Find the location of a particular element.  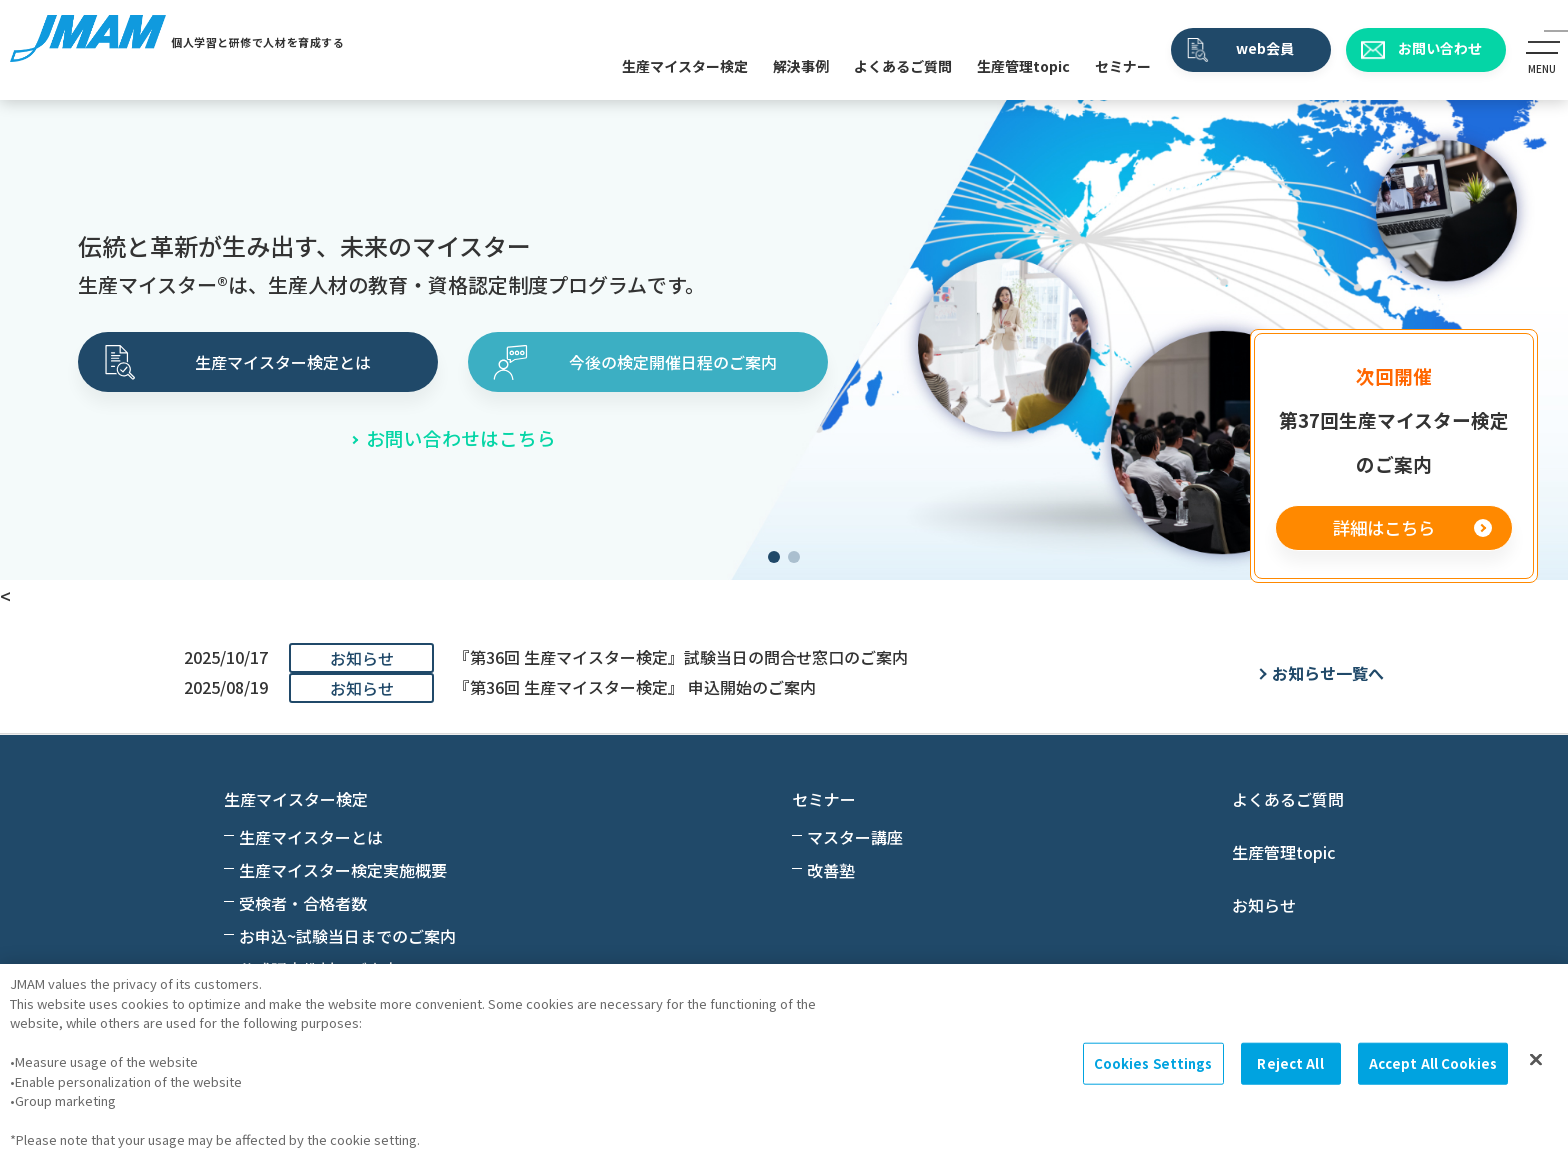

Cookies Settings is located at coordinates (1153, 1063).